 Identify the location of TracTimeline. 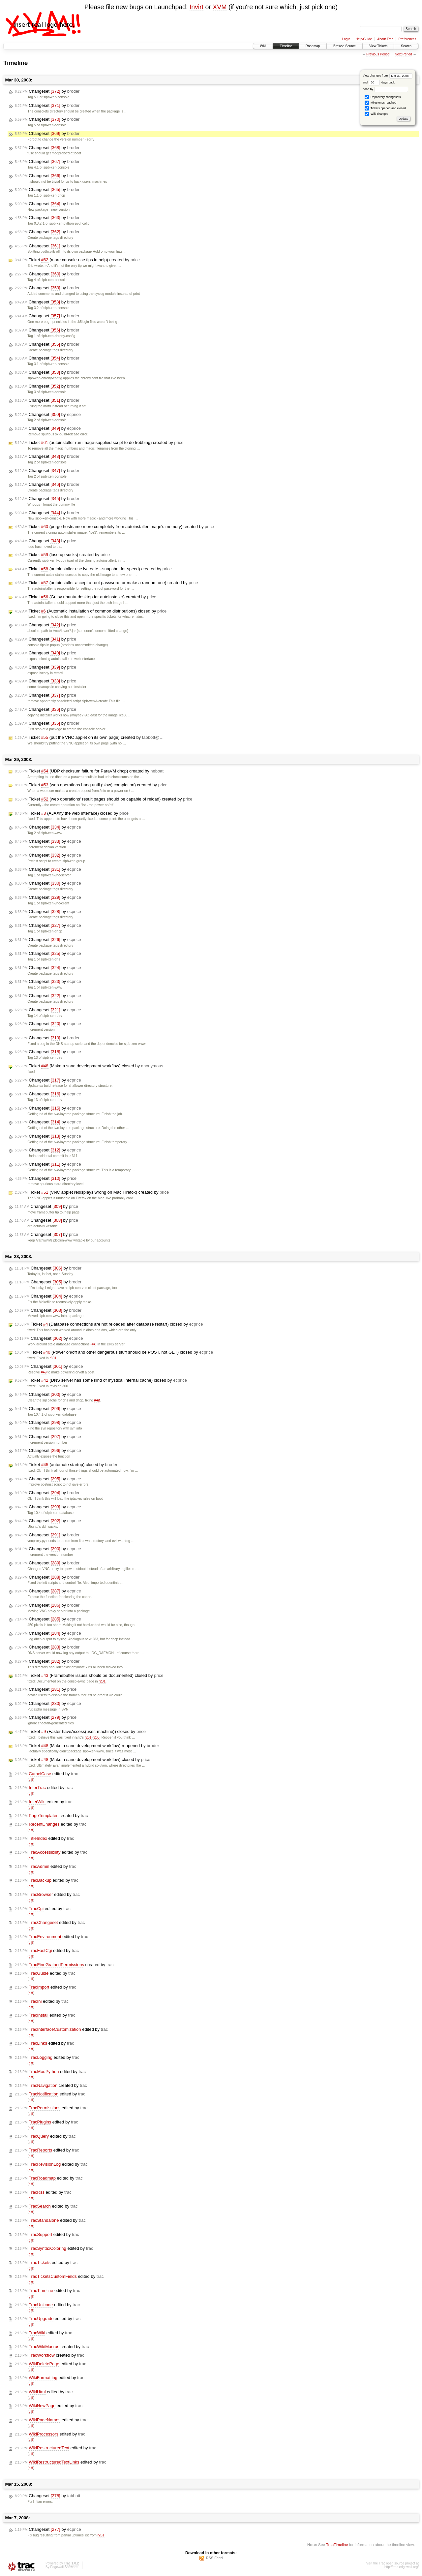
(337, 2544).